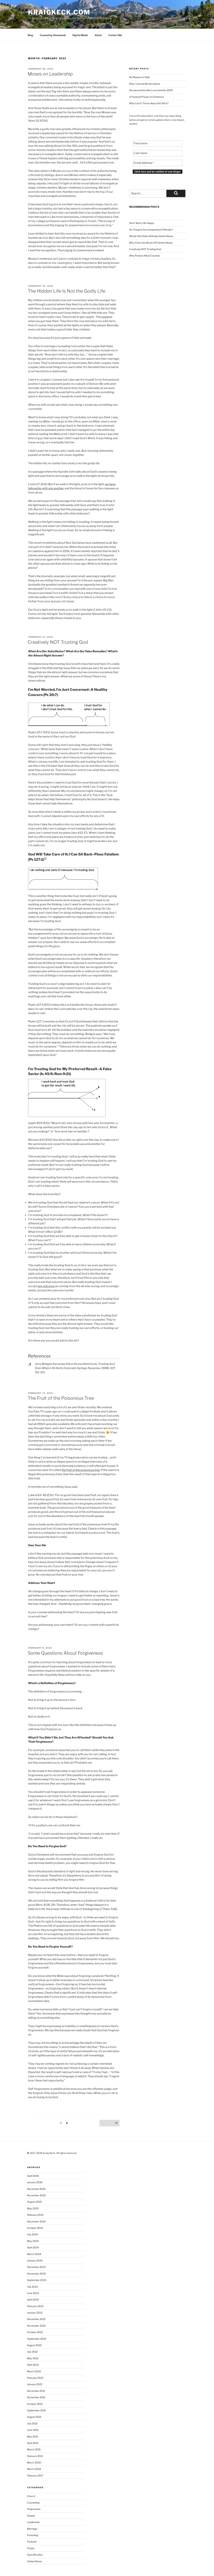 The width and height of the screenshot is (214, 2576). I want to click on Creatively NOT Trusting God, so click(58, 629).